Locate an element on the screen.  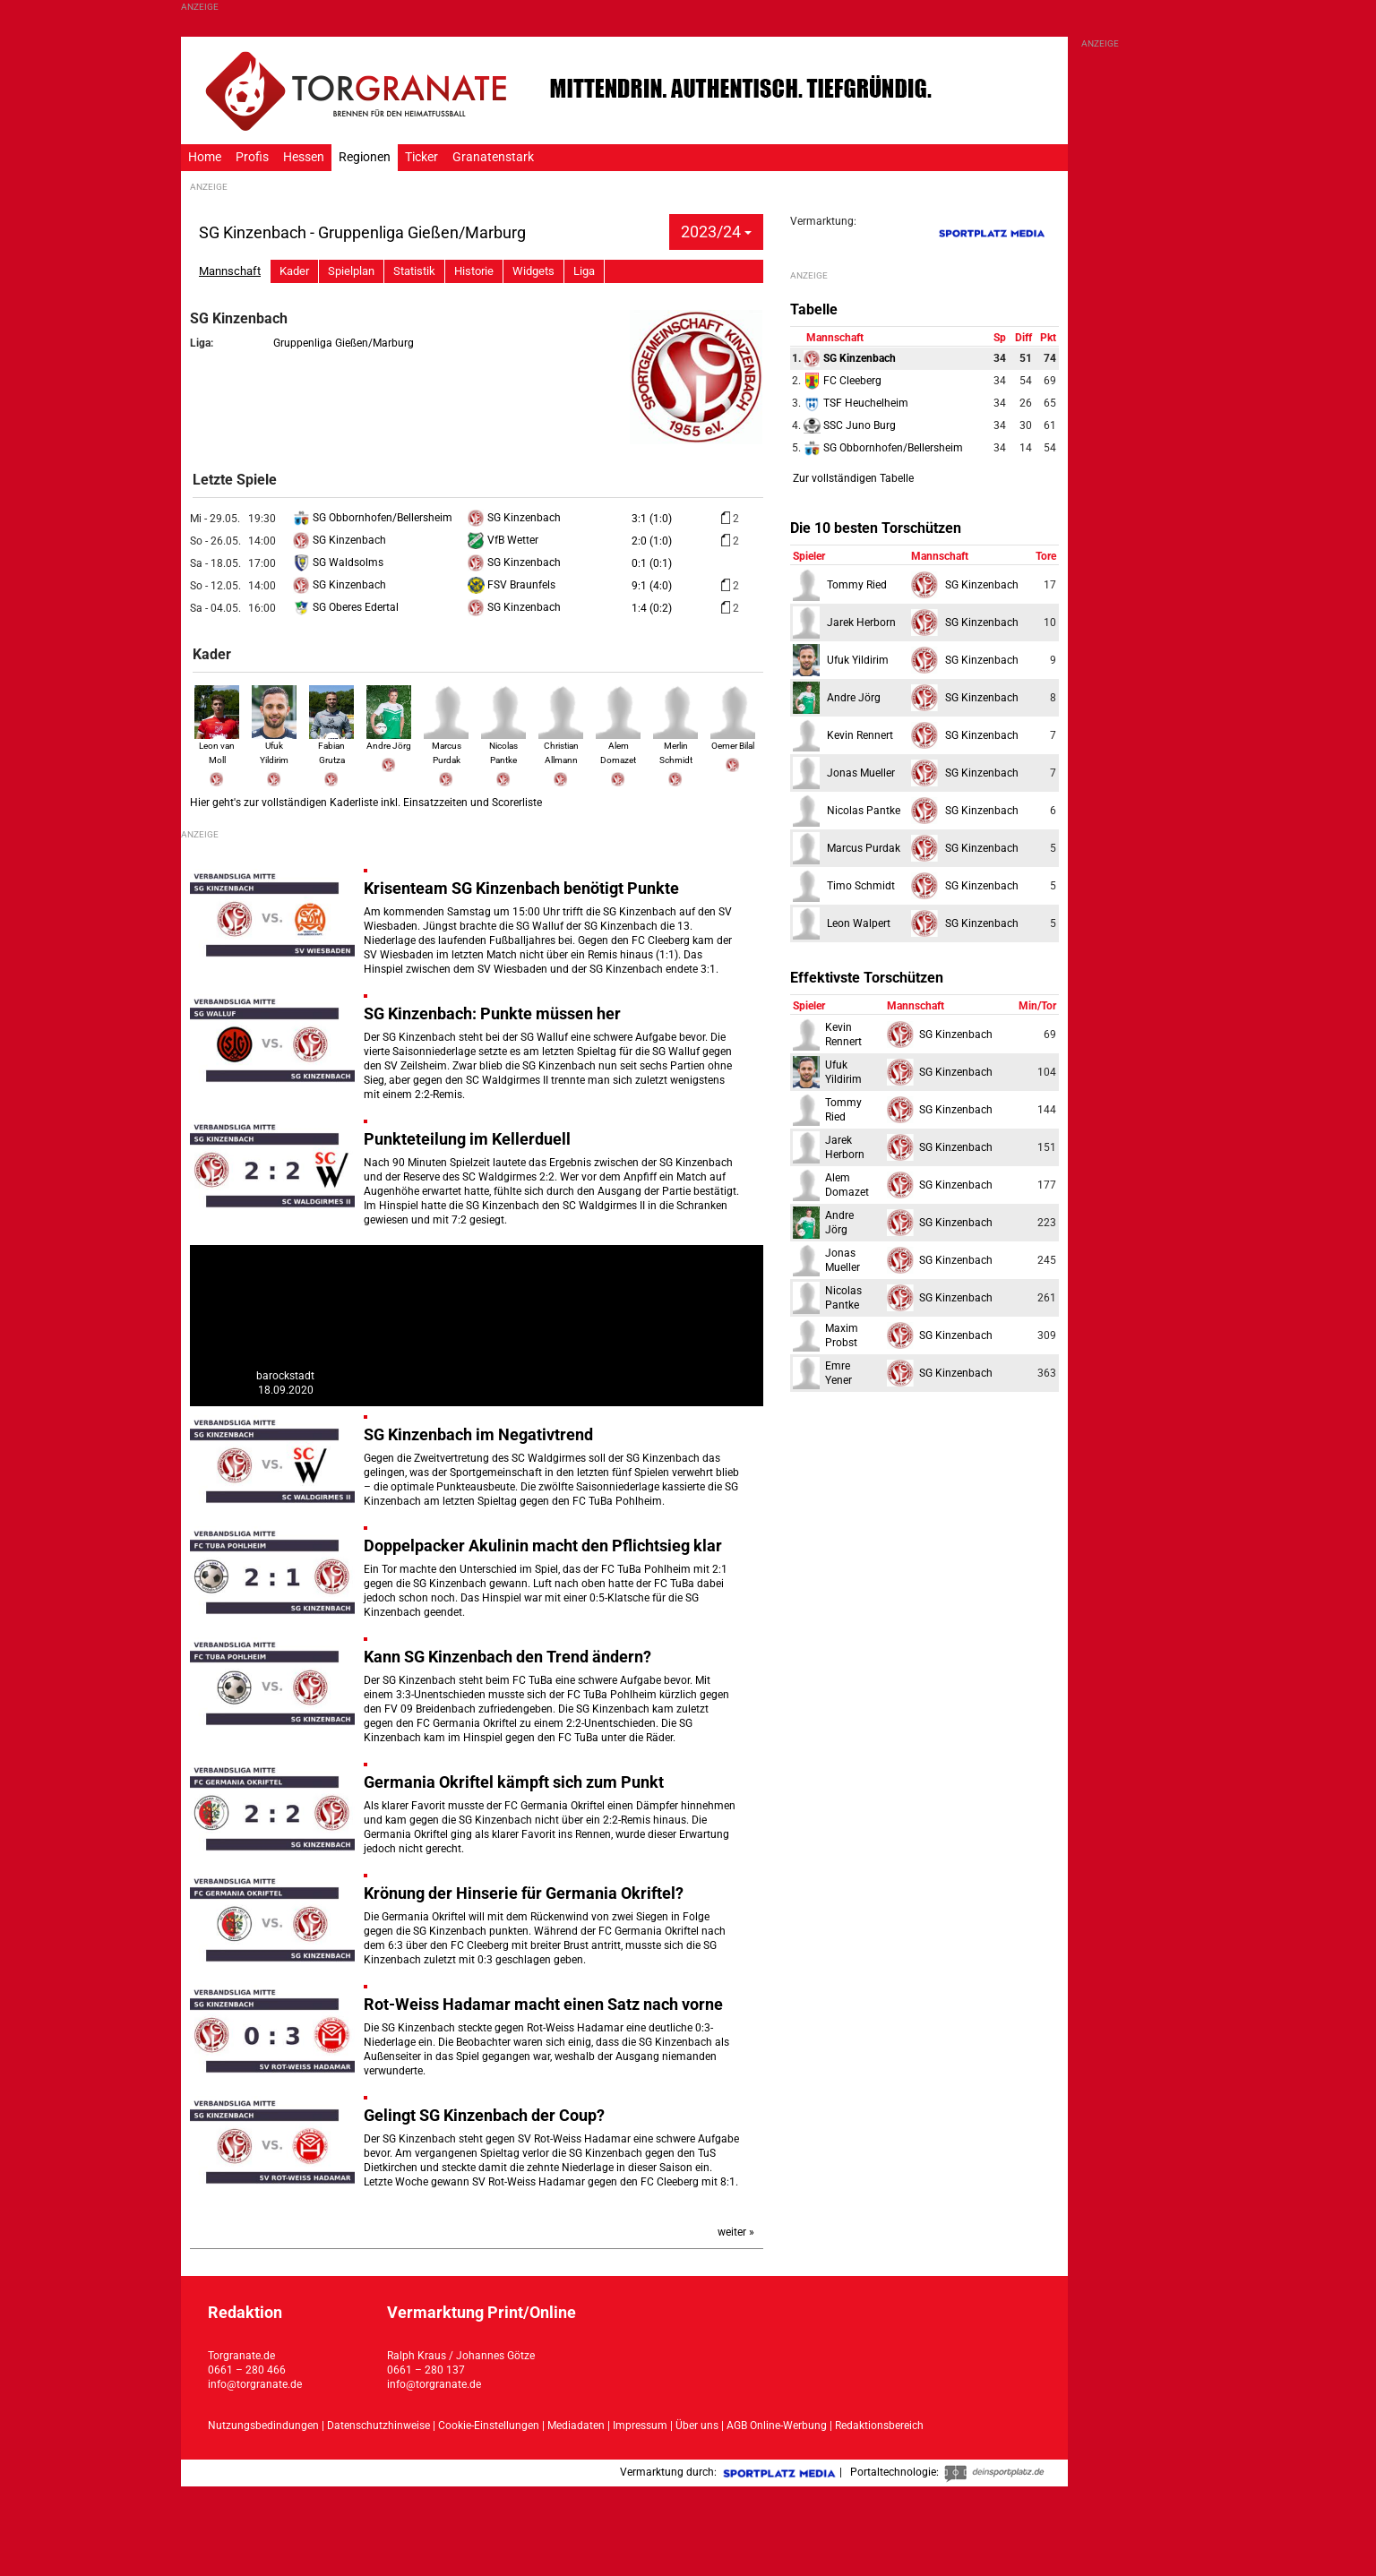
FC Cleeberg is located at coordinates (843, 380).